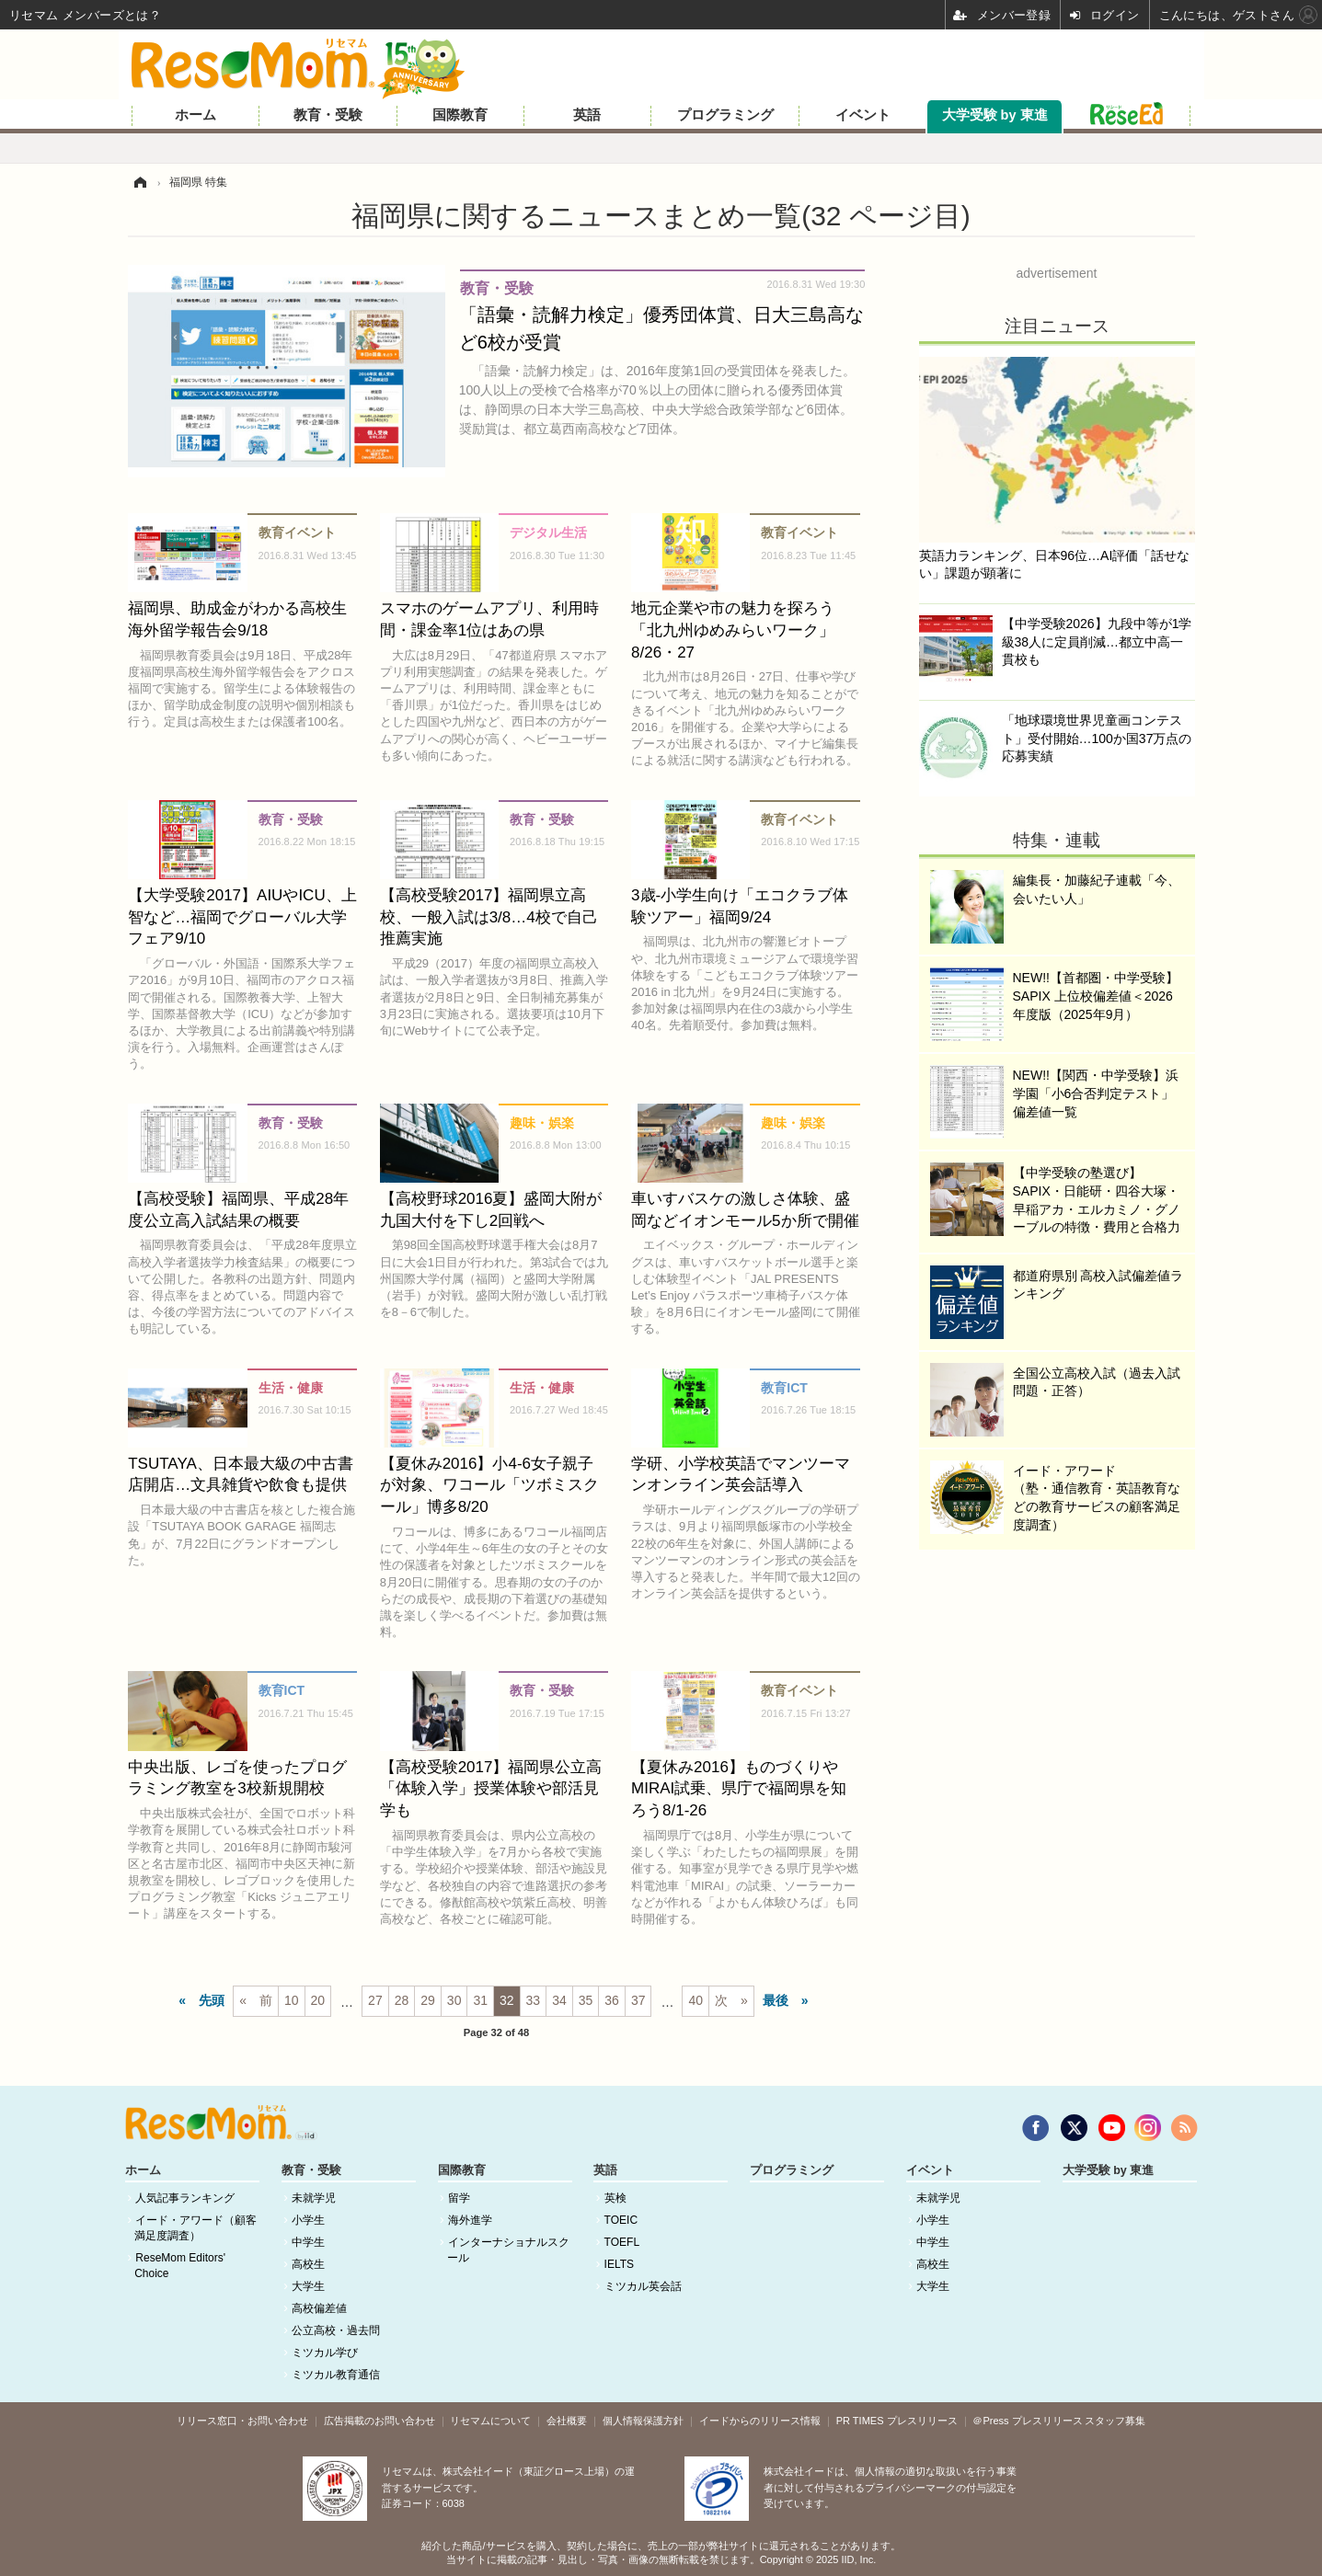 The height and width of the screenshot is (2576, 1322). What do you see at coordinates (336, 2330) in the screenshot?
I see `公立高校・過去問` at bounding box center [336, 2330].